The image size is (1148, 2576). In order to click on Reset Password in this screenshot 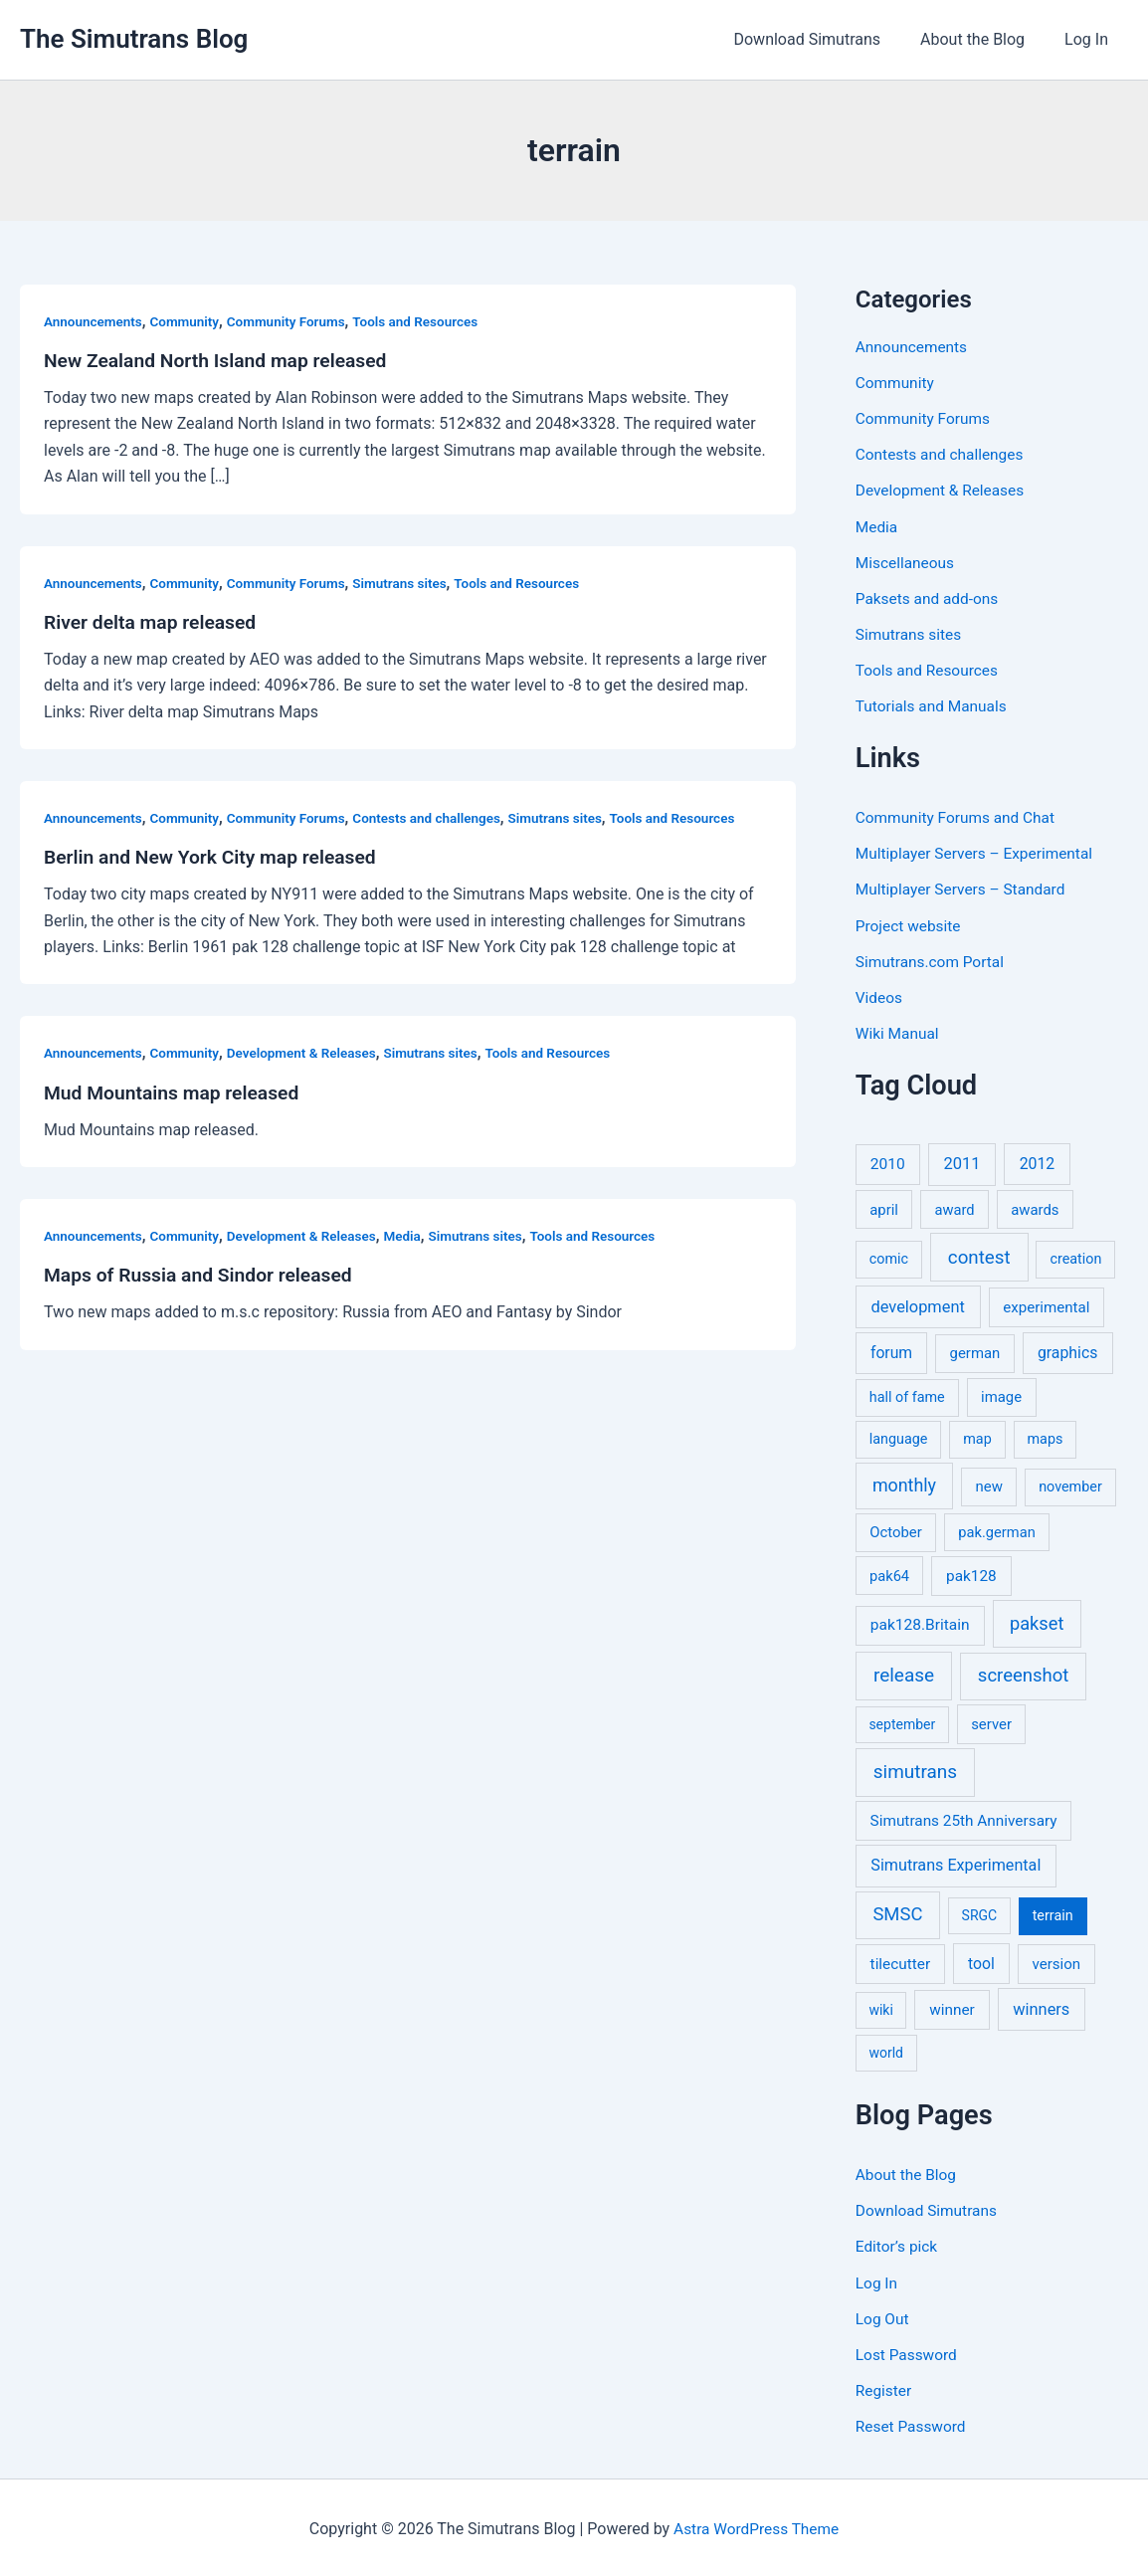, I will do `click(913, 2423)`.